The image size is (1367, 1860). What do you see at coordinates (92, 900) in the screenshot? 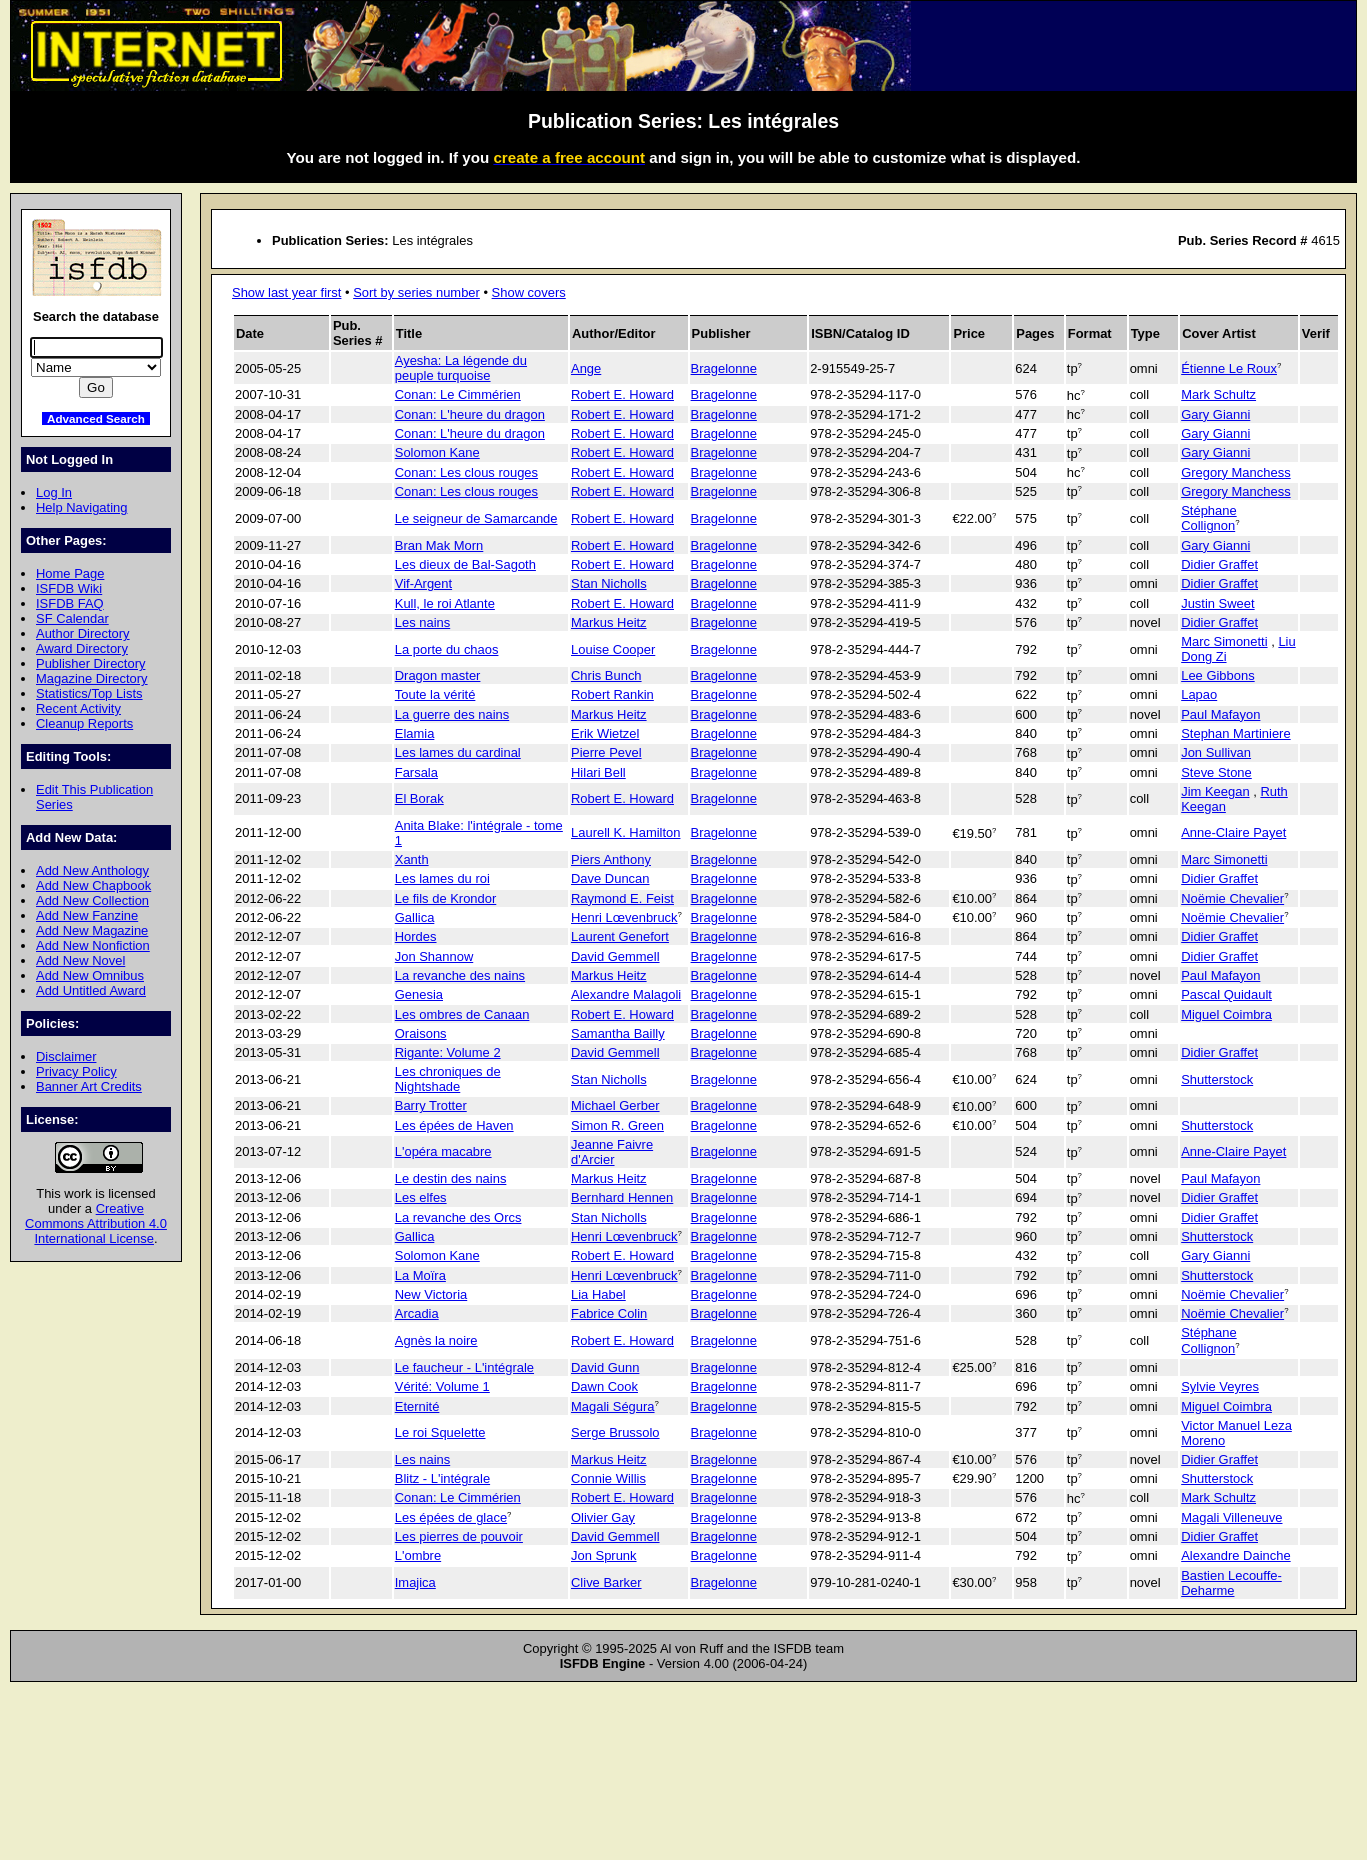
I see `Add New Collection` at bounding box center [92, 900].